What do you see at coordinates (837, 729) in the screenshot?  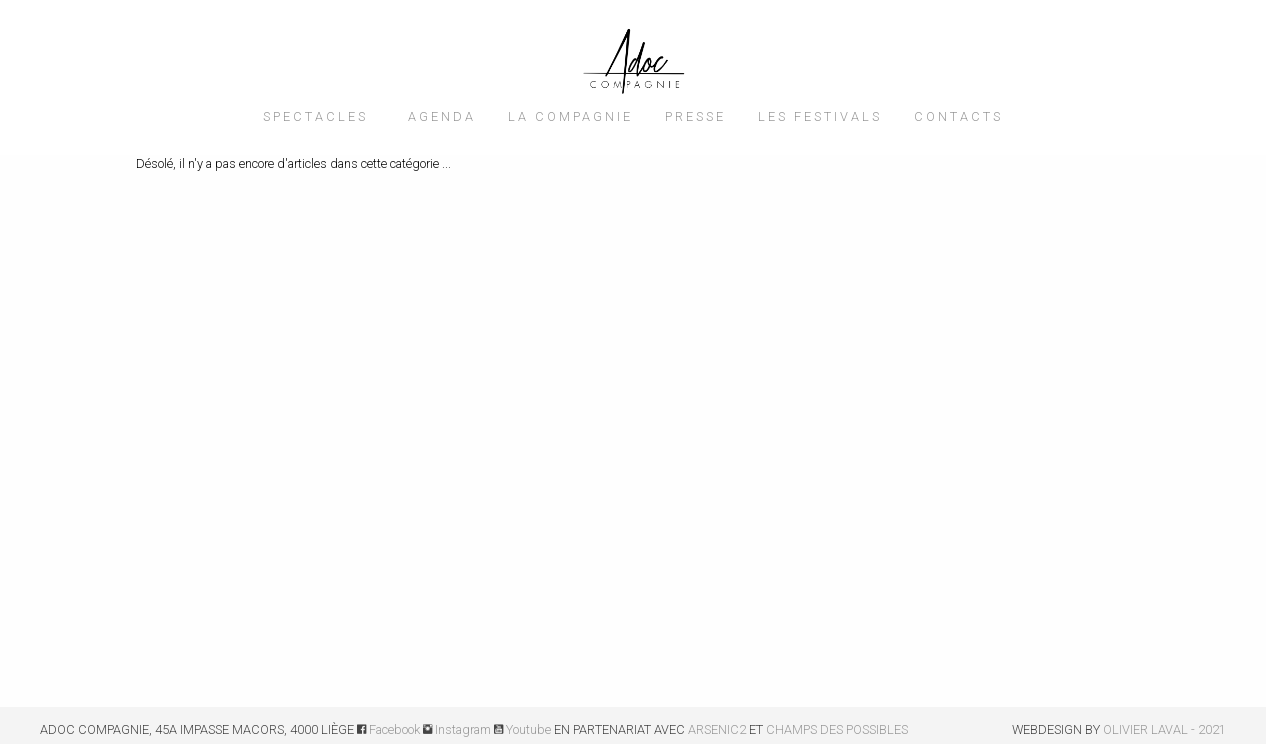 I see `CHAMPS DES POSSIBLES` at bounding box center [837, 729].